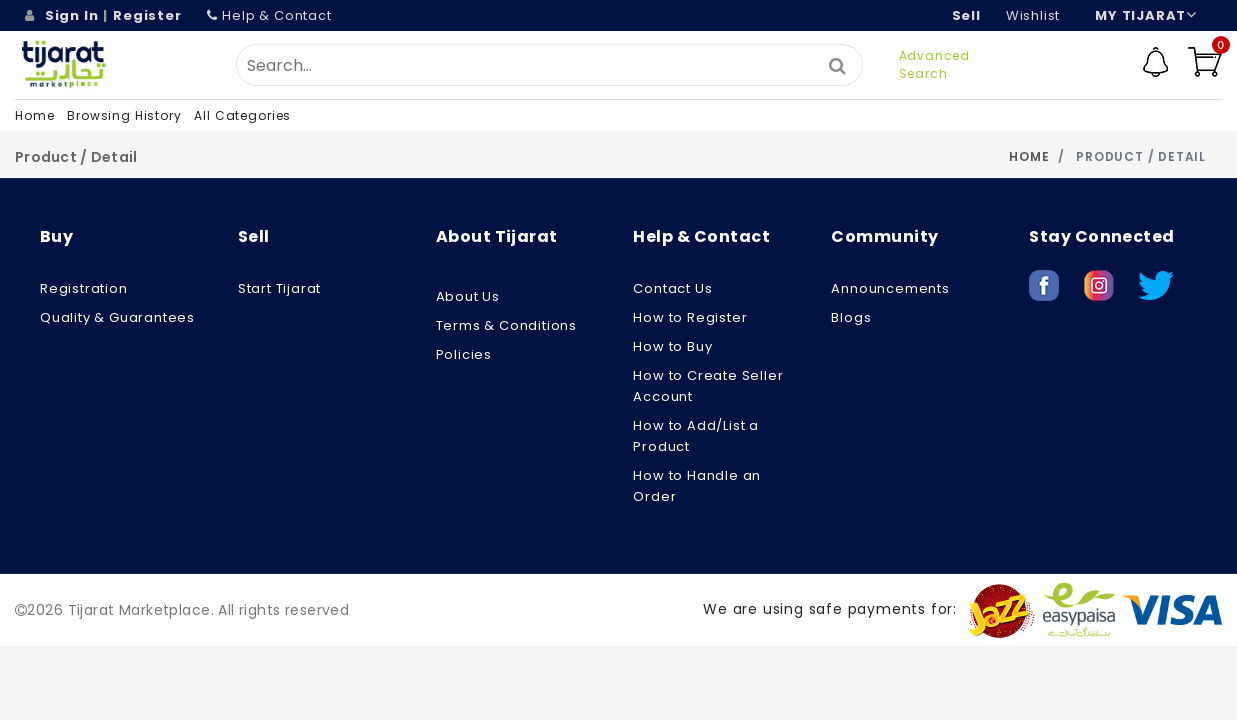  Describe the element at coordinates (966, 15) in the screenshot. I see `Sell` at that location.